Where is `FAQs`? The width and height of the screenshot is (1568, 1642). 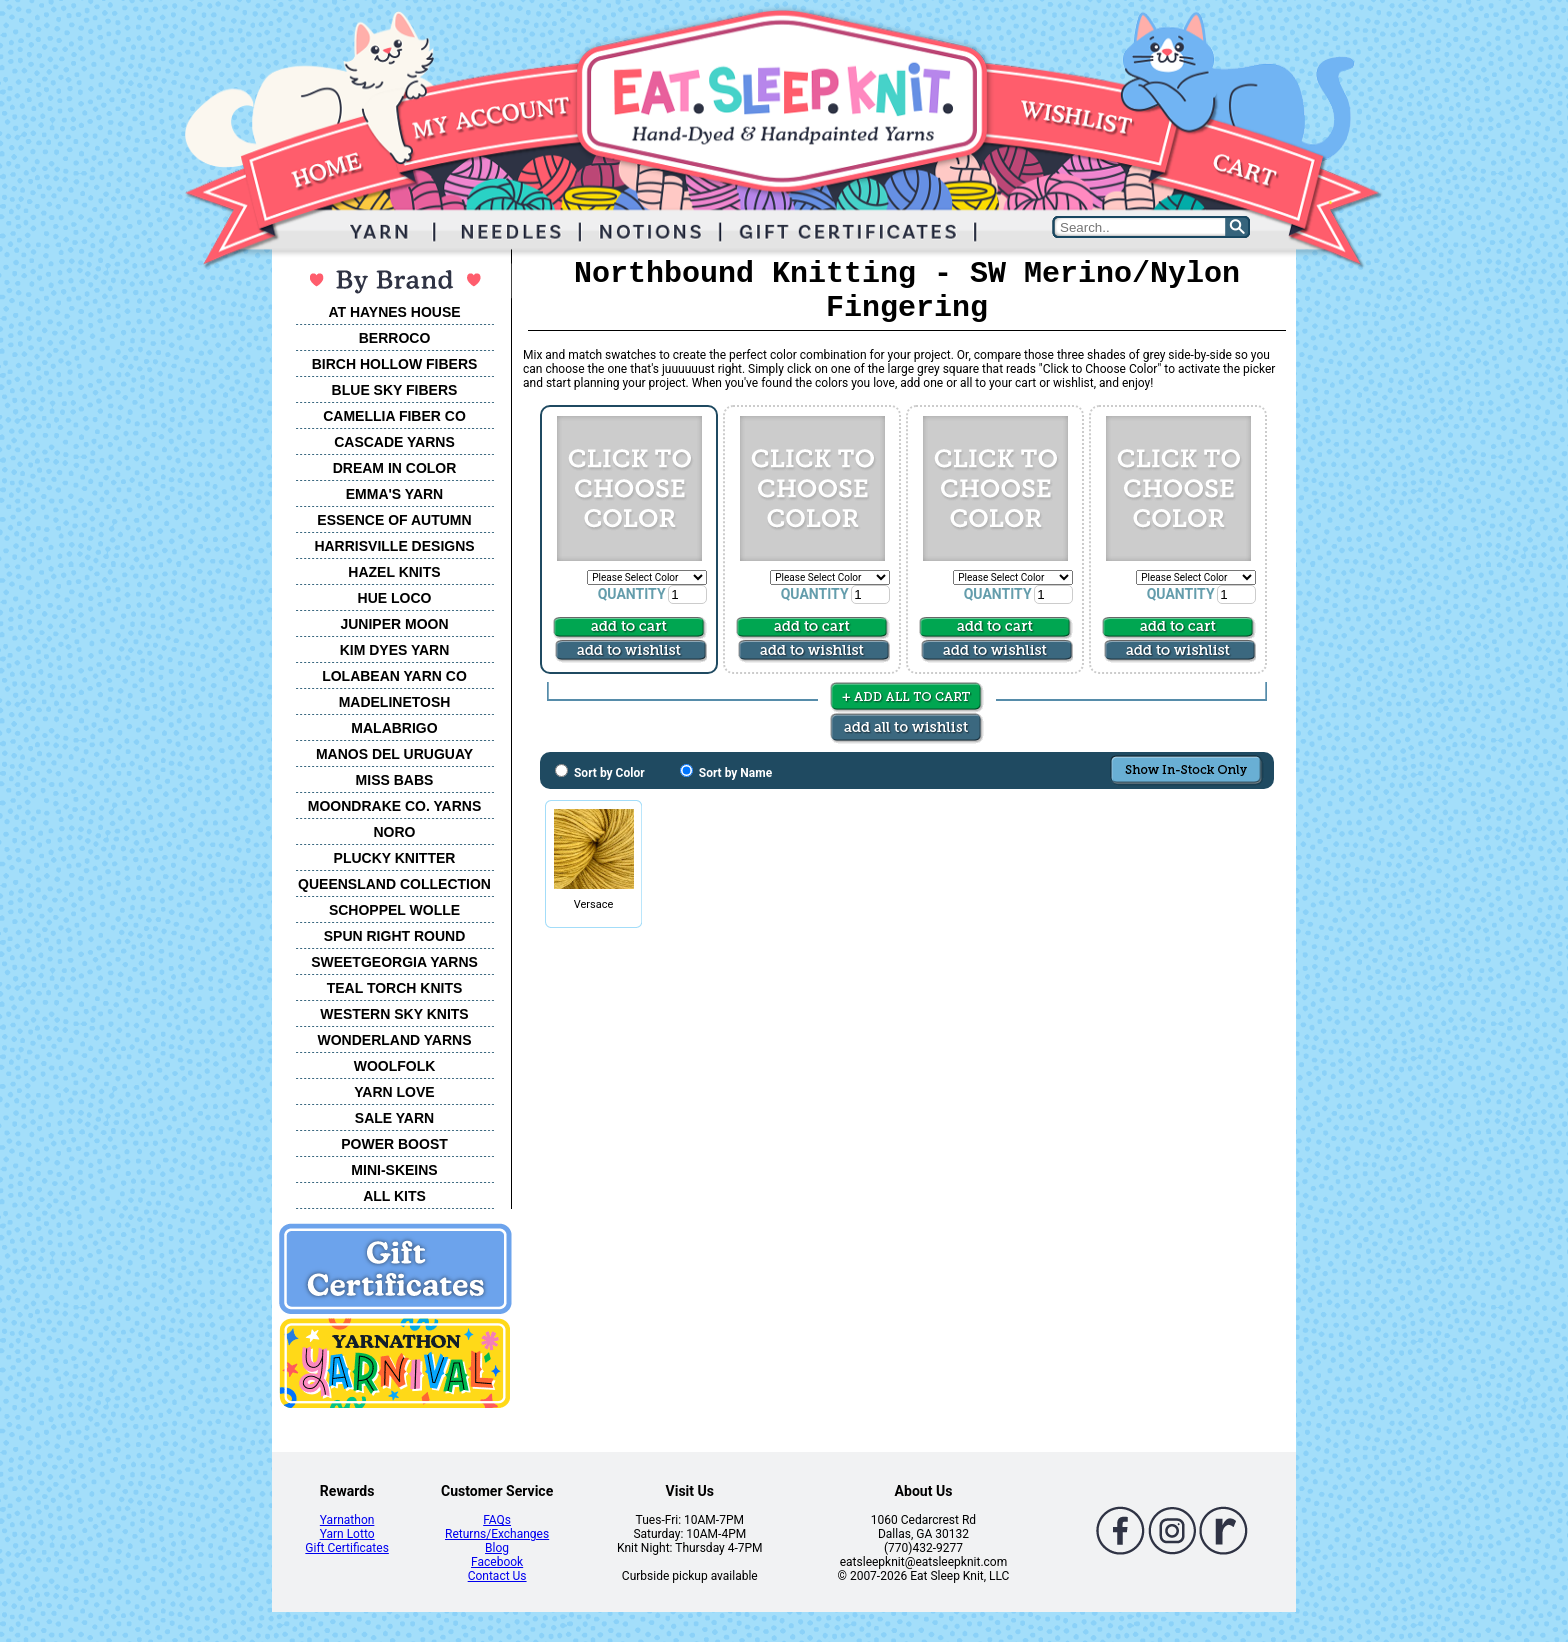 FAQs is located at coordinates (497, 1520).